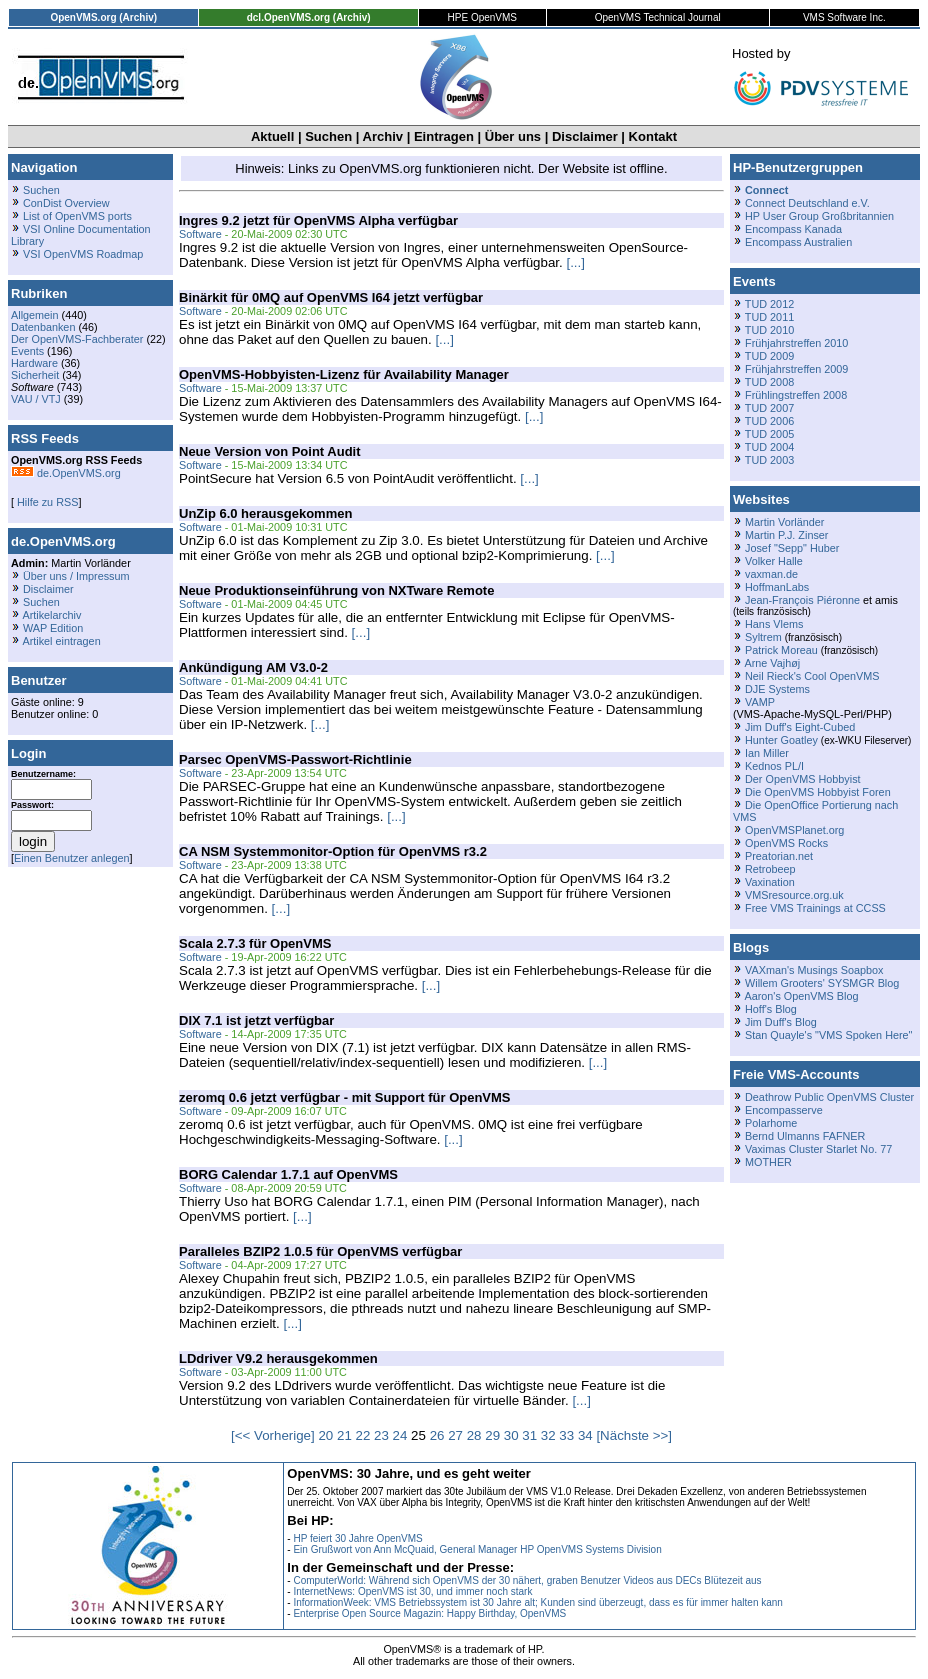  What do you see at coordinates (815, 908) in the screenshot?
I see `Free VMS Trainings at CCSS` at bounding box center [815, 908].